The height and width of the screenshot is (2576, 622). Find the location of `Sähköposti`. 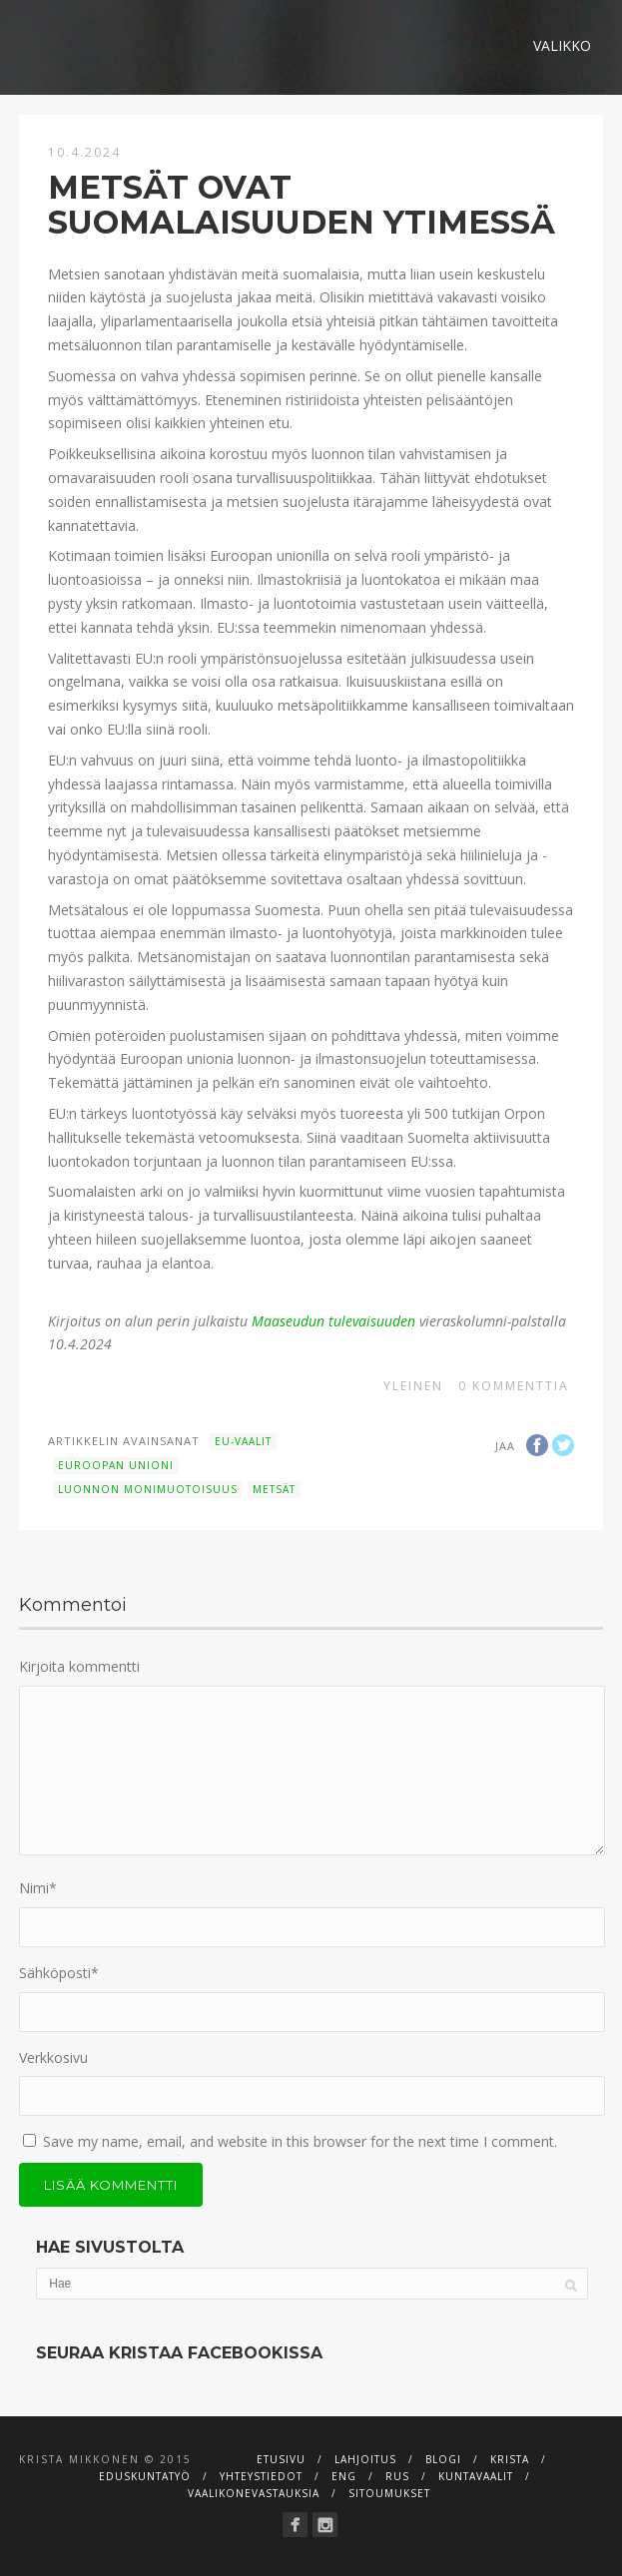

Sähköposti is located at coordinates (59, 1972).